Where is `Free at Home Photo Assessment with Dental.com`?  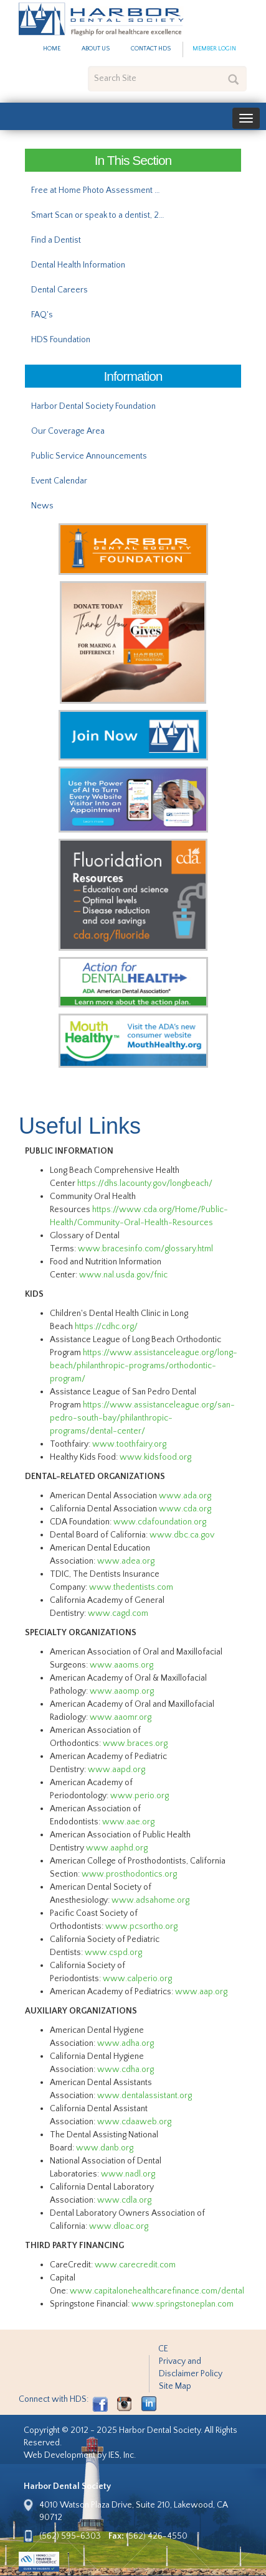 Free at Home Photo Assessment with Dental.com is located at coordinates (101, 190).